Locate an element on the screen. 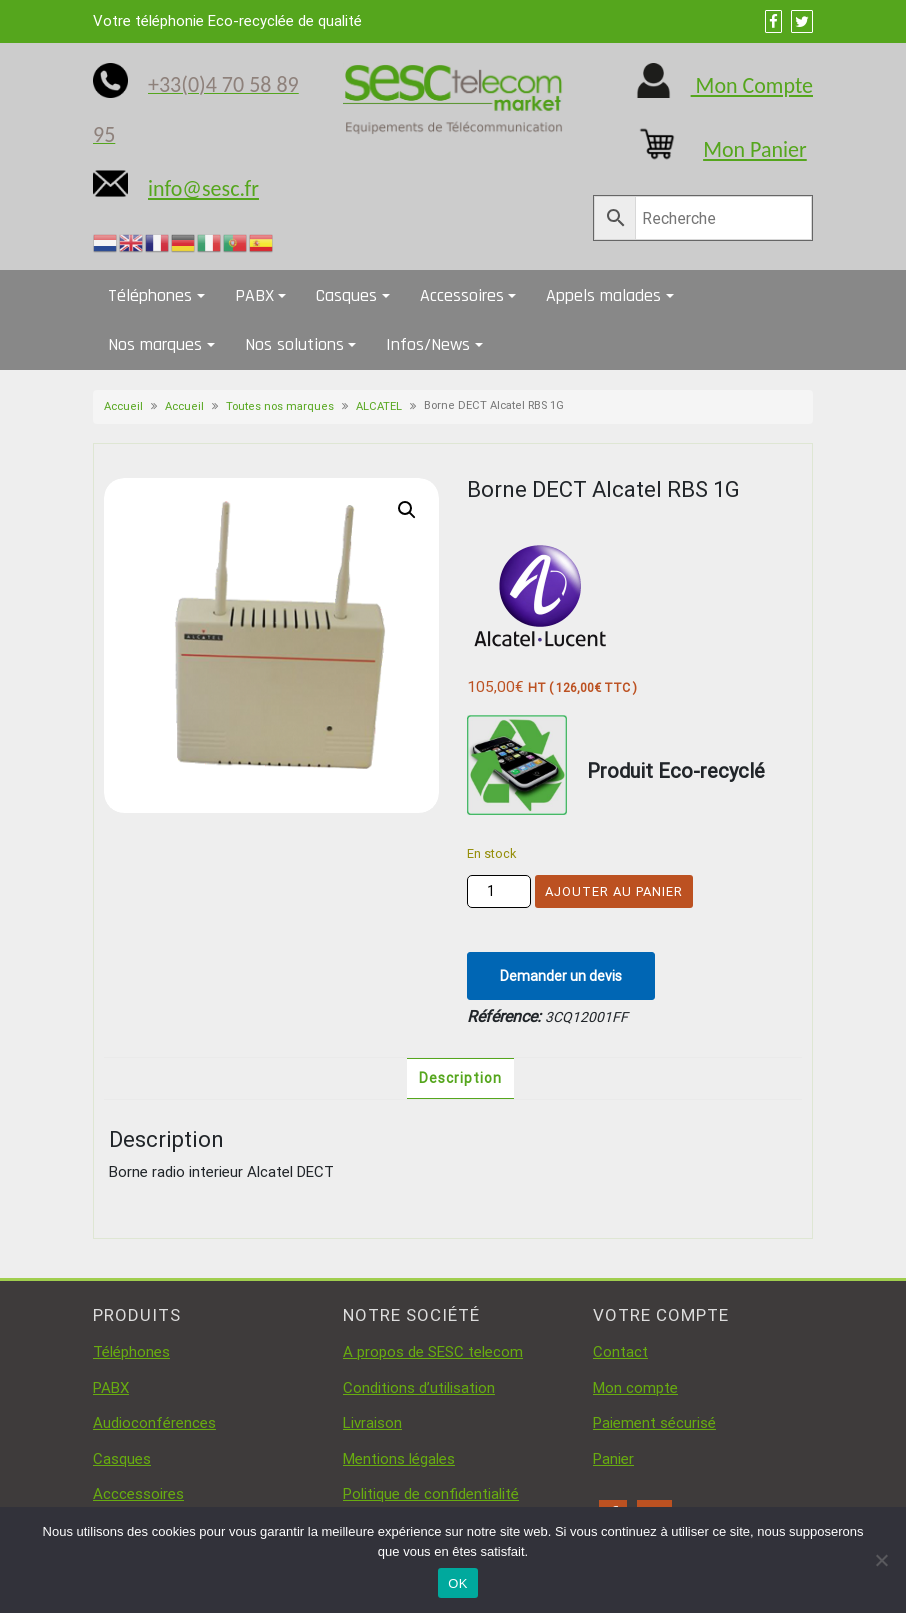 This screenshot has width=906, height=1613. Paiement sécurisé is located at coordinates (654, 1423).